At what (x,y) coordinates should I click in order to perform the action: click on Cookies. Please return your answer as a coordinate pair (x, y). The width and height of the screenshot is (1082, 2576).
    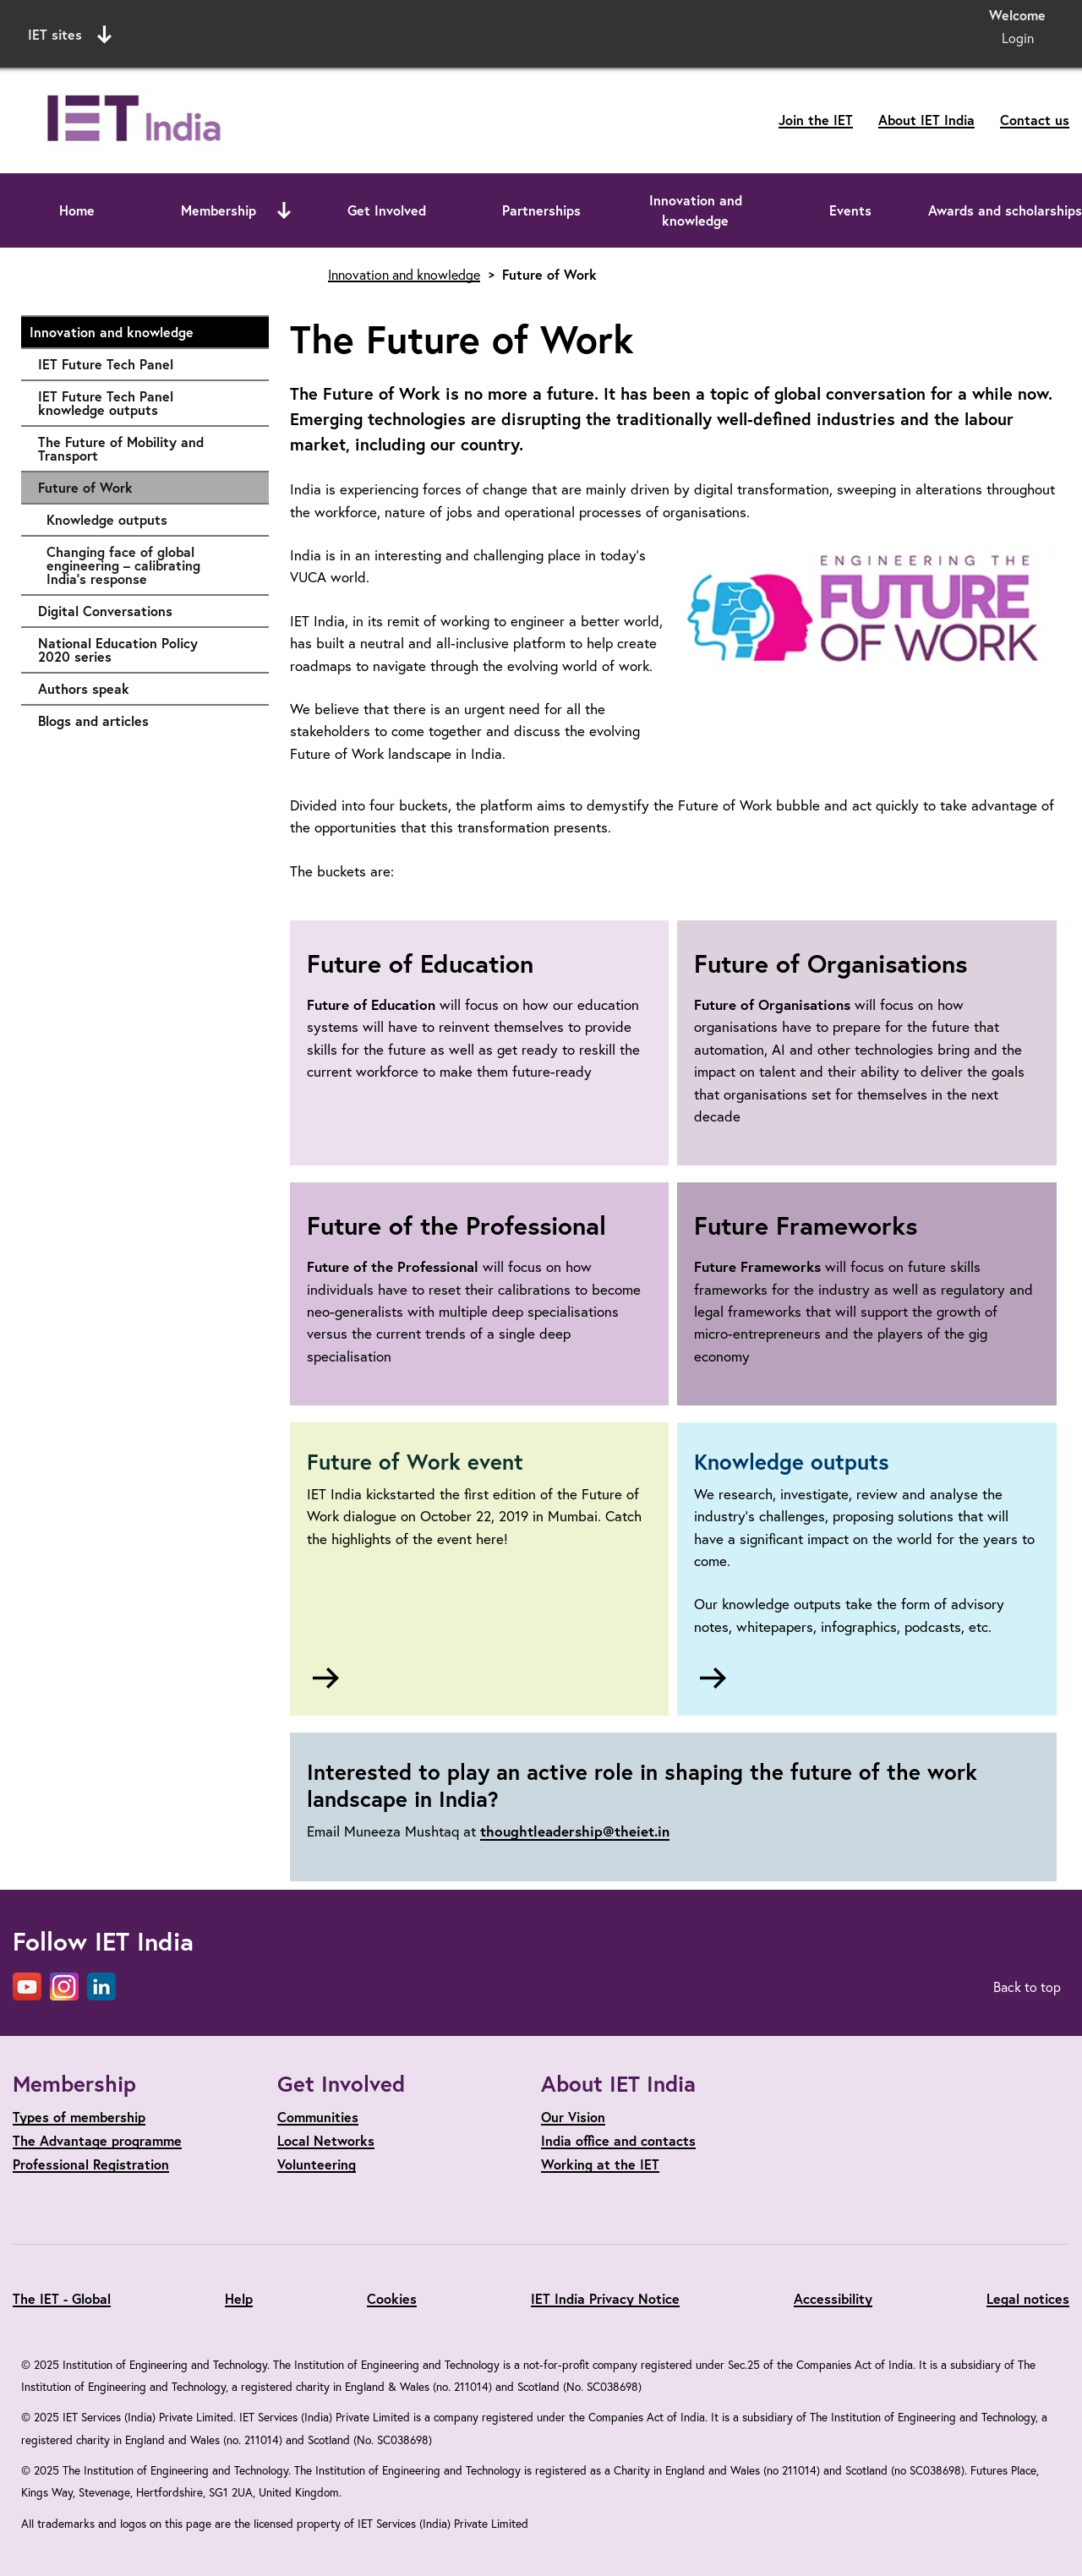
    Looking at the image, I should click on (392, 2298).